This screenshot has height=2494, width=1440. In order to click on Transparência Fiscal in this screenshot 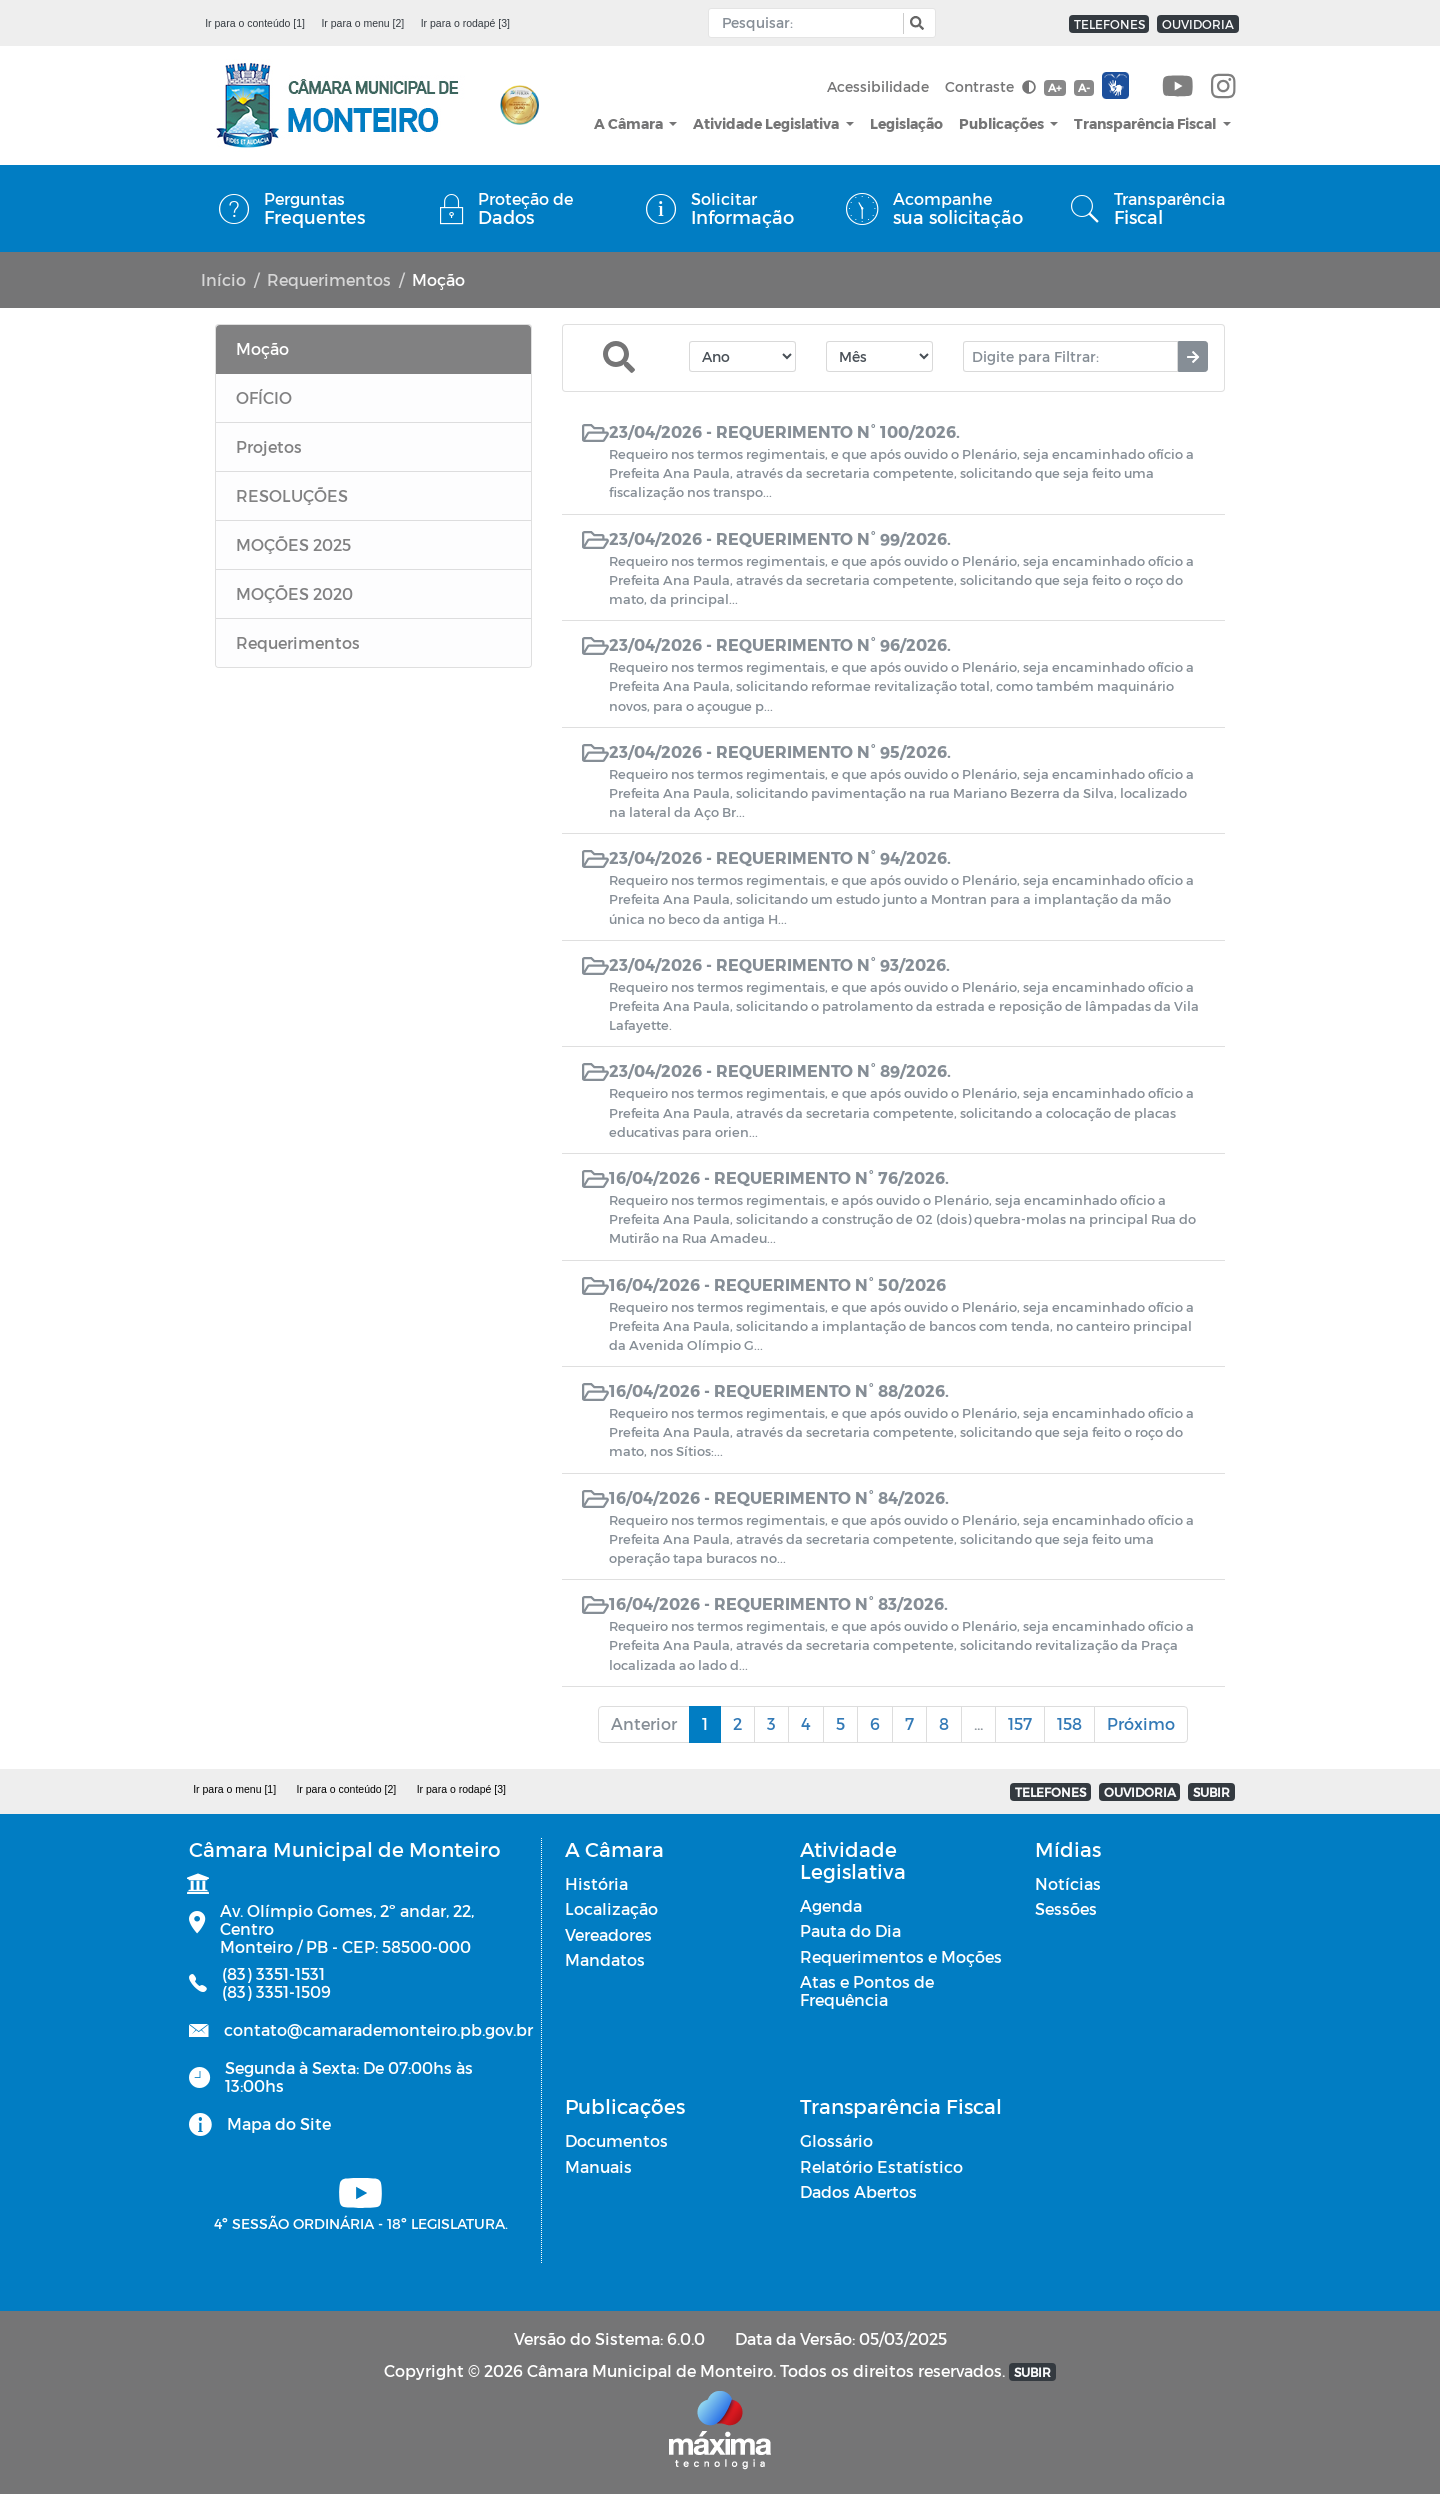, I will do `click(1146, 123)`.